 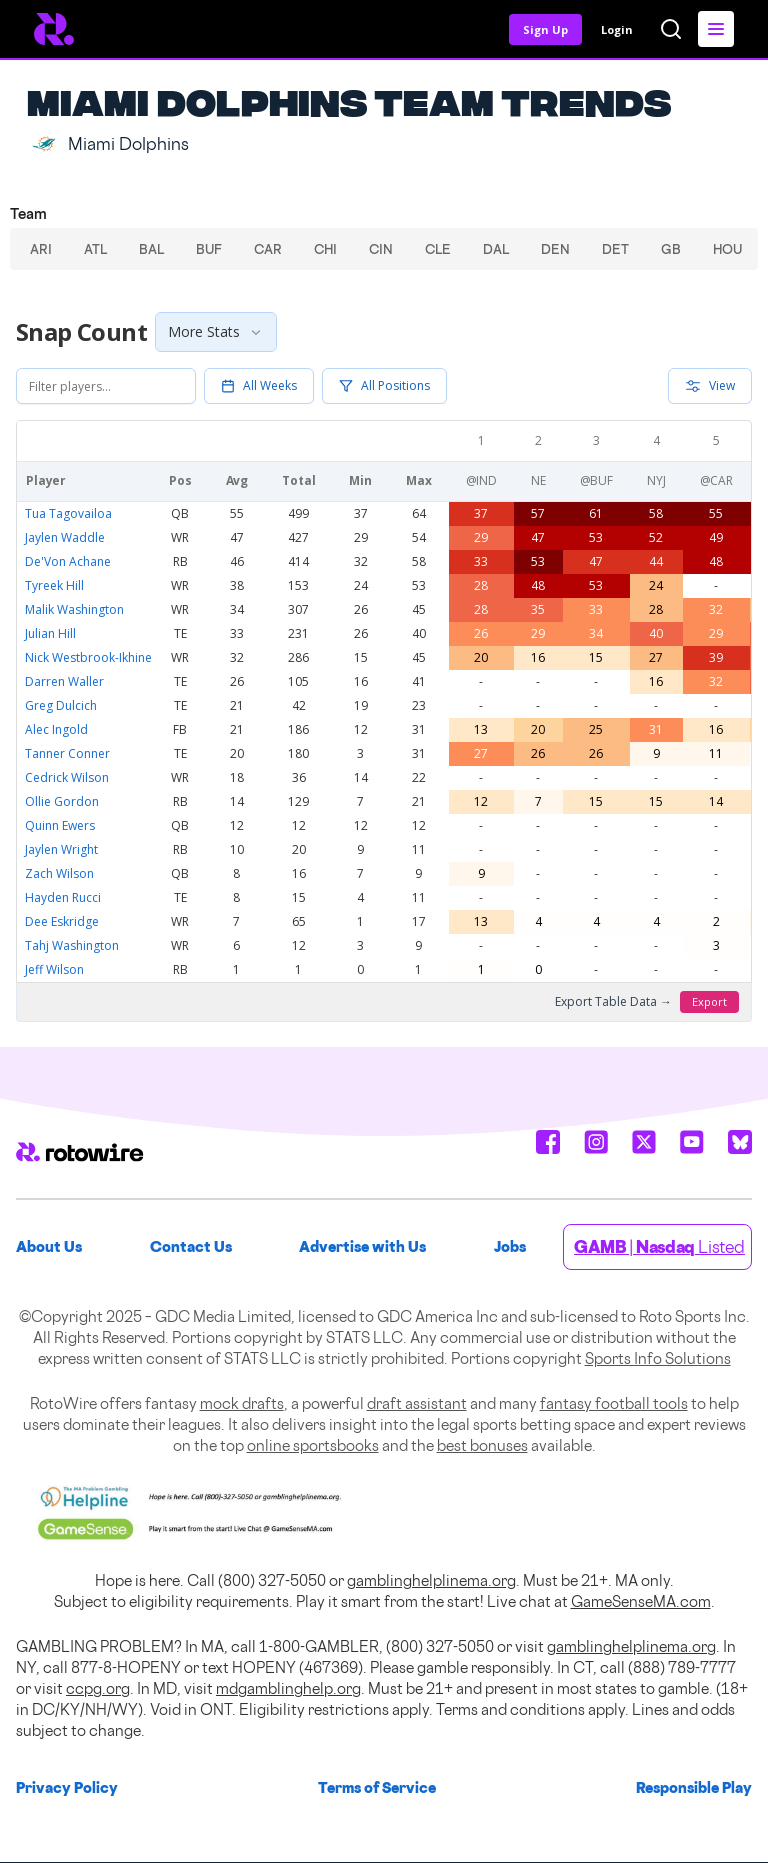 I want to click on CHI, so click(x=325, y=249).